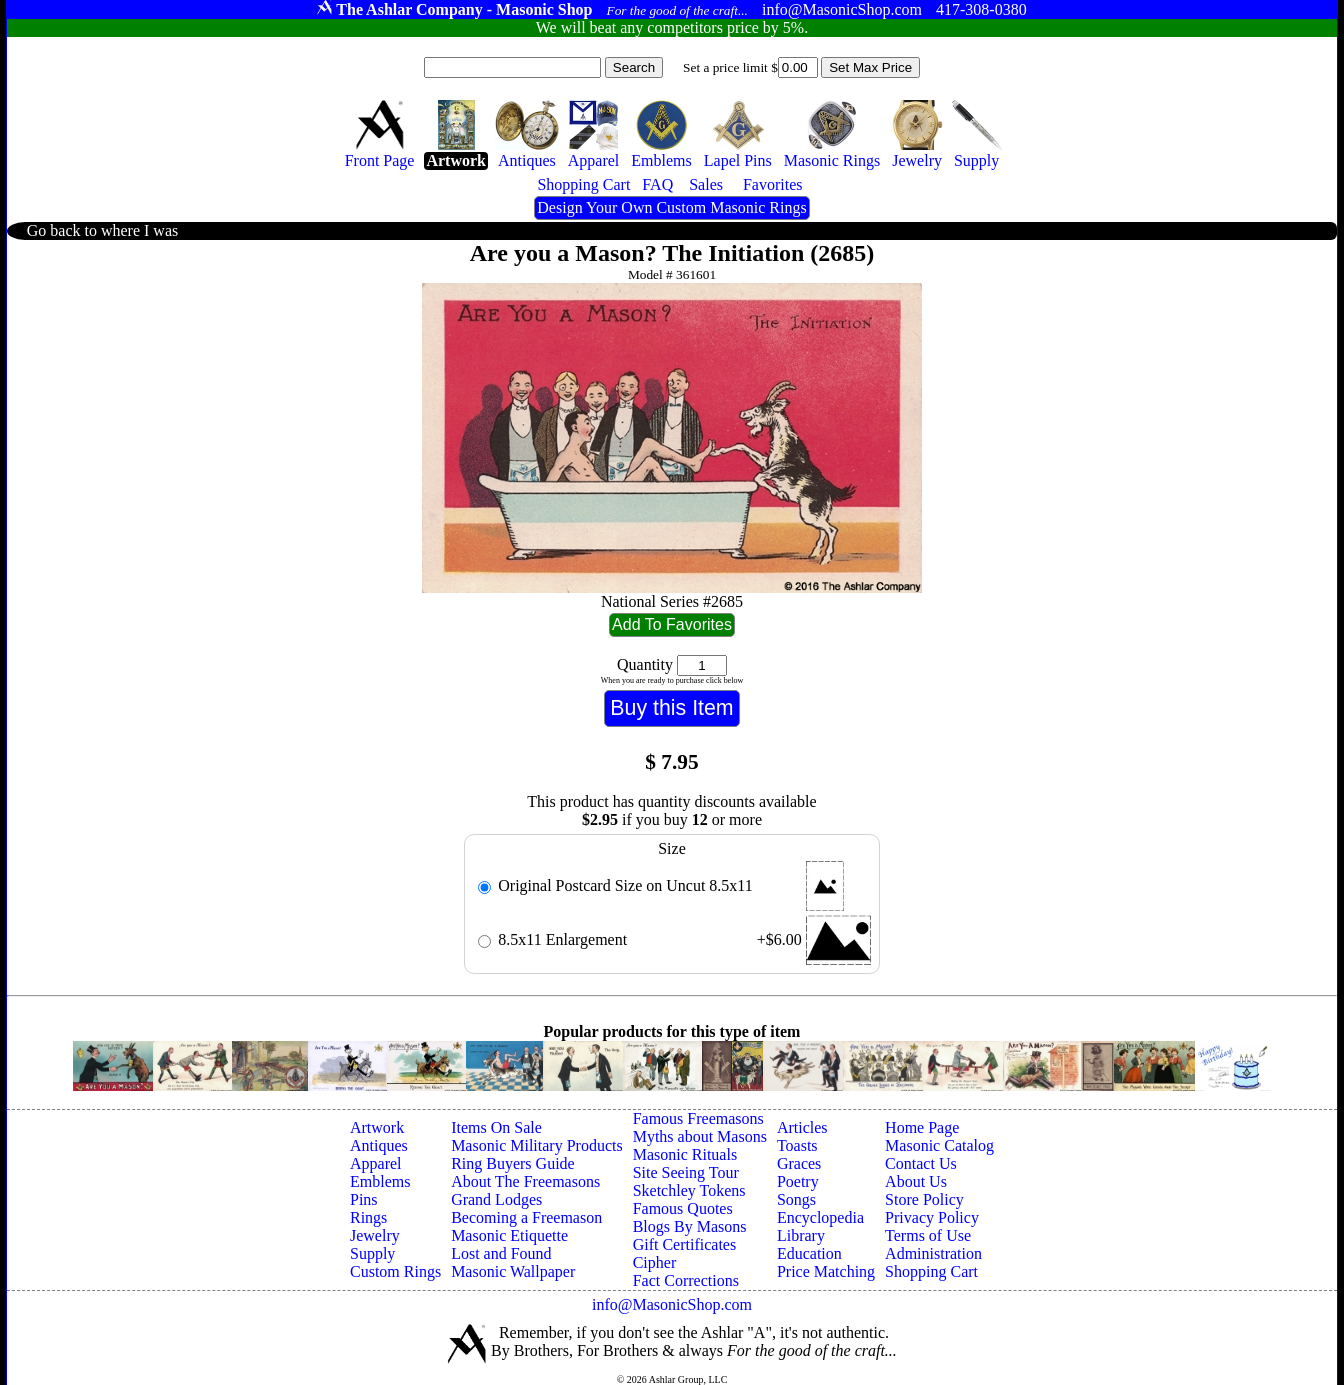 Image resolution: width=1344 pixels, height=1385 pixels. What do you see at coordinates (690, 1226) in the screenshot?
I see `Blogs By Masons` at bounding box center [690, 1226].